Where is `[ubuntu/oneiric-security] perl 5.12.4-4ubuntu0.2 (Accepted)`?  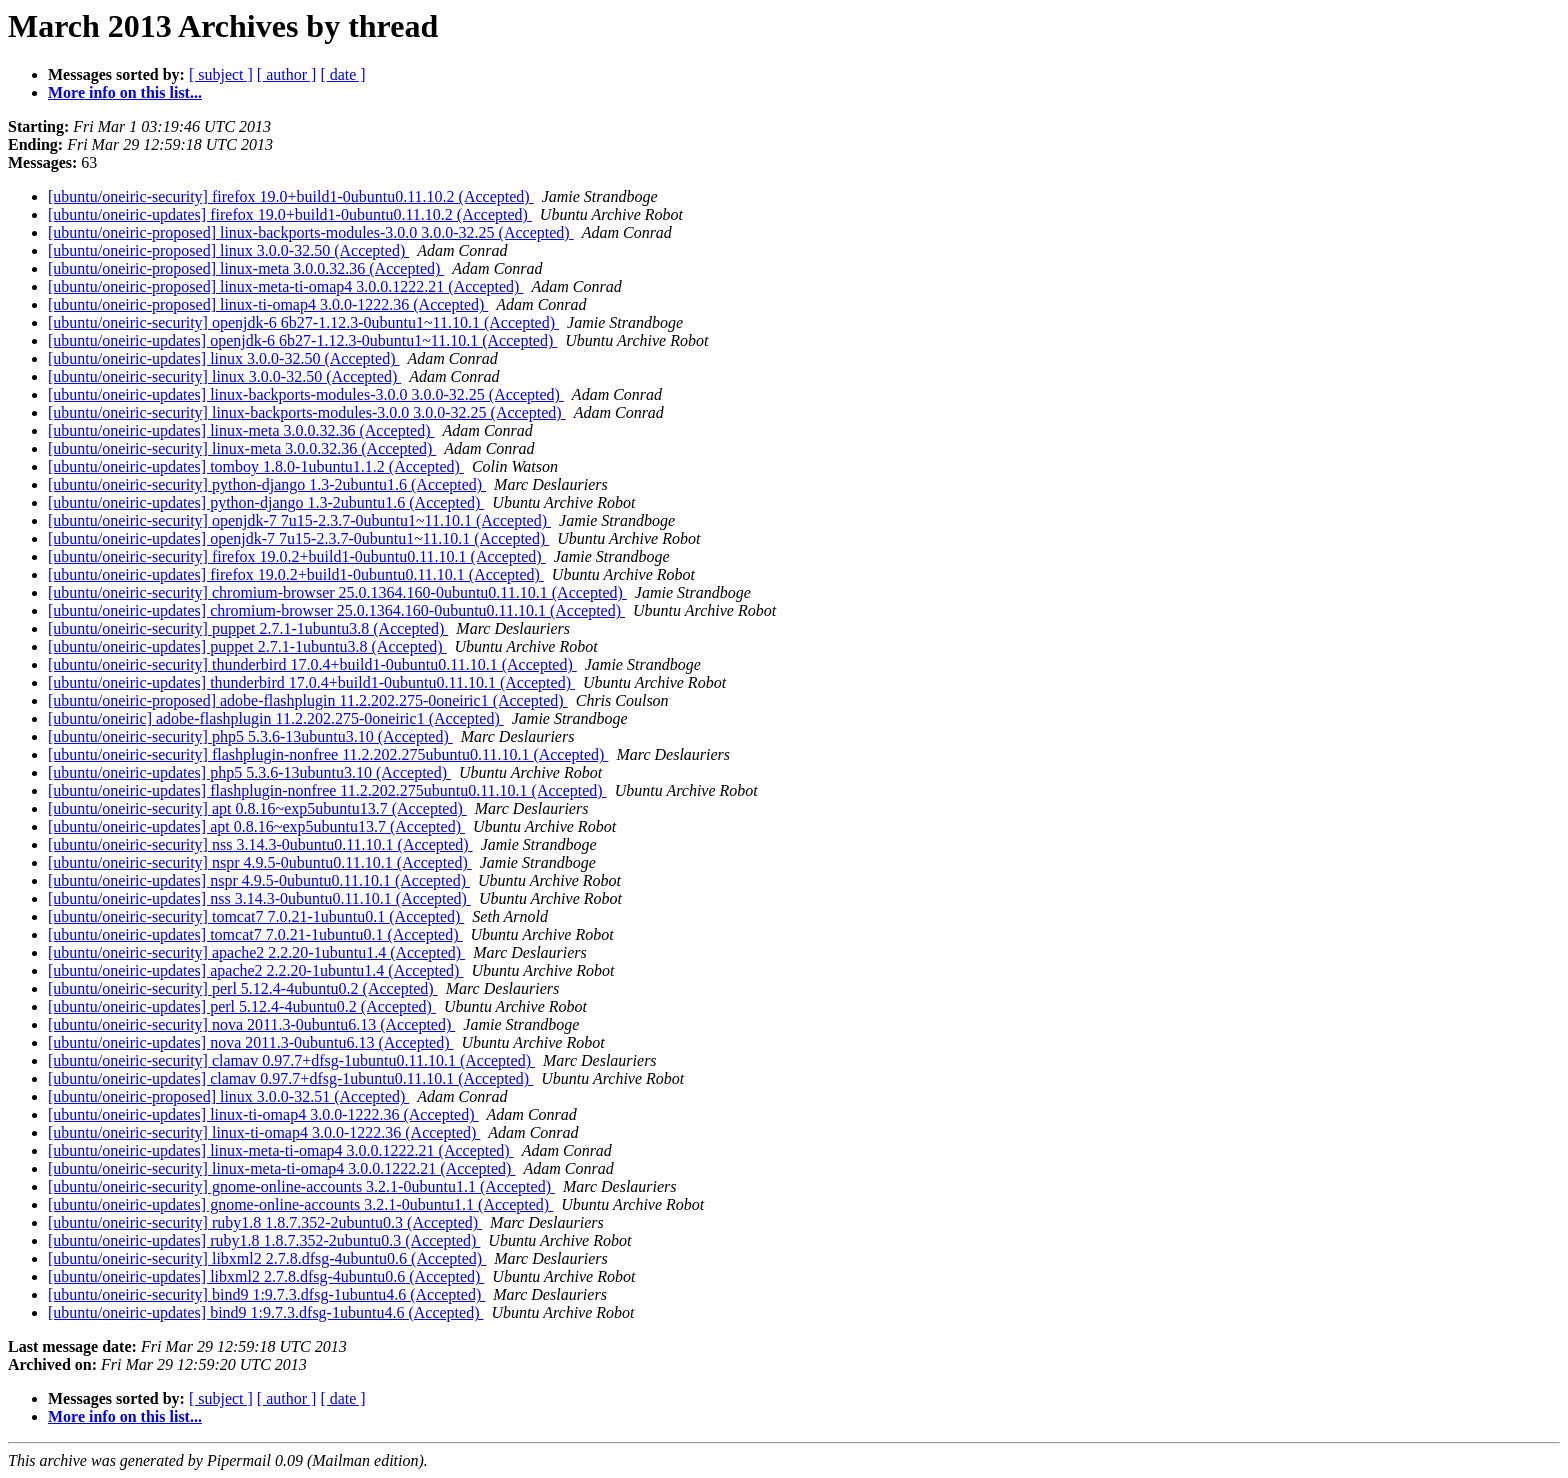
[ubuntu/oneiric-security] perl 5.12.4-4ubuntu0.2 (Accepted) is located at coordinates (243, 988).